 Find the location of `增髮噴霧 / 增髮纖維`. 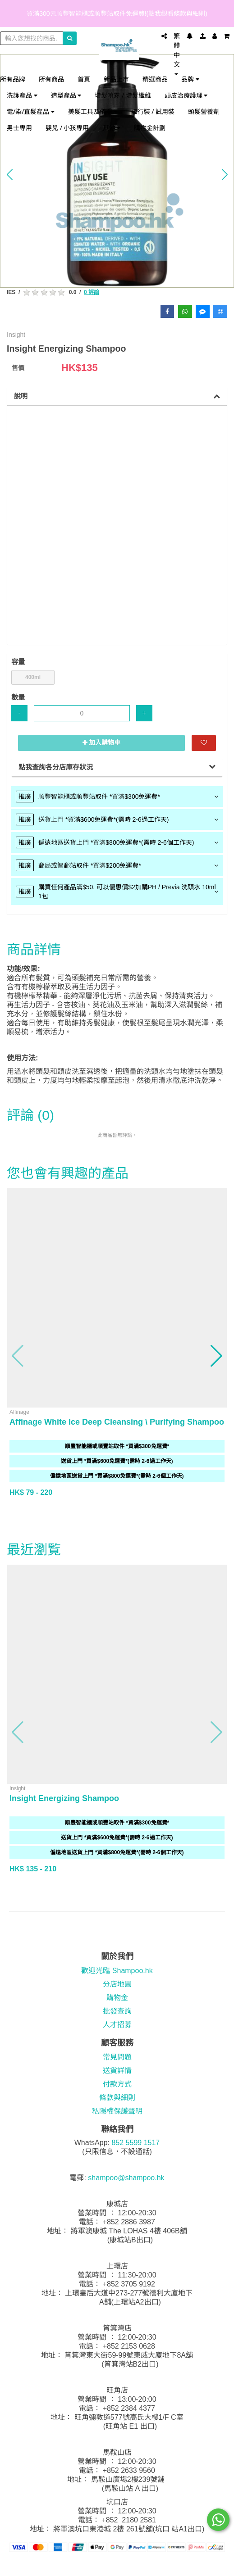

增髮噴霧 / 增髮纖維 is located at coordinates (123, 95).